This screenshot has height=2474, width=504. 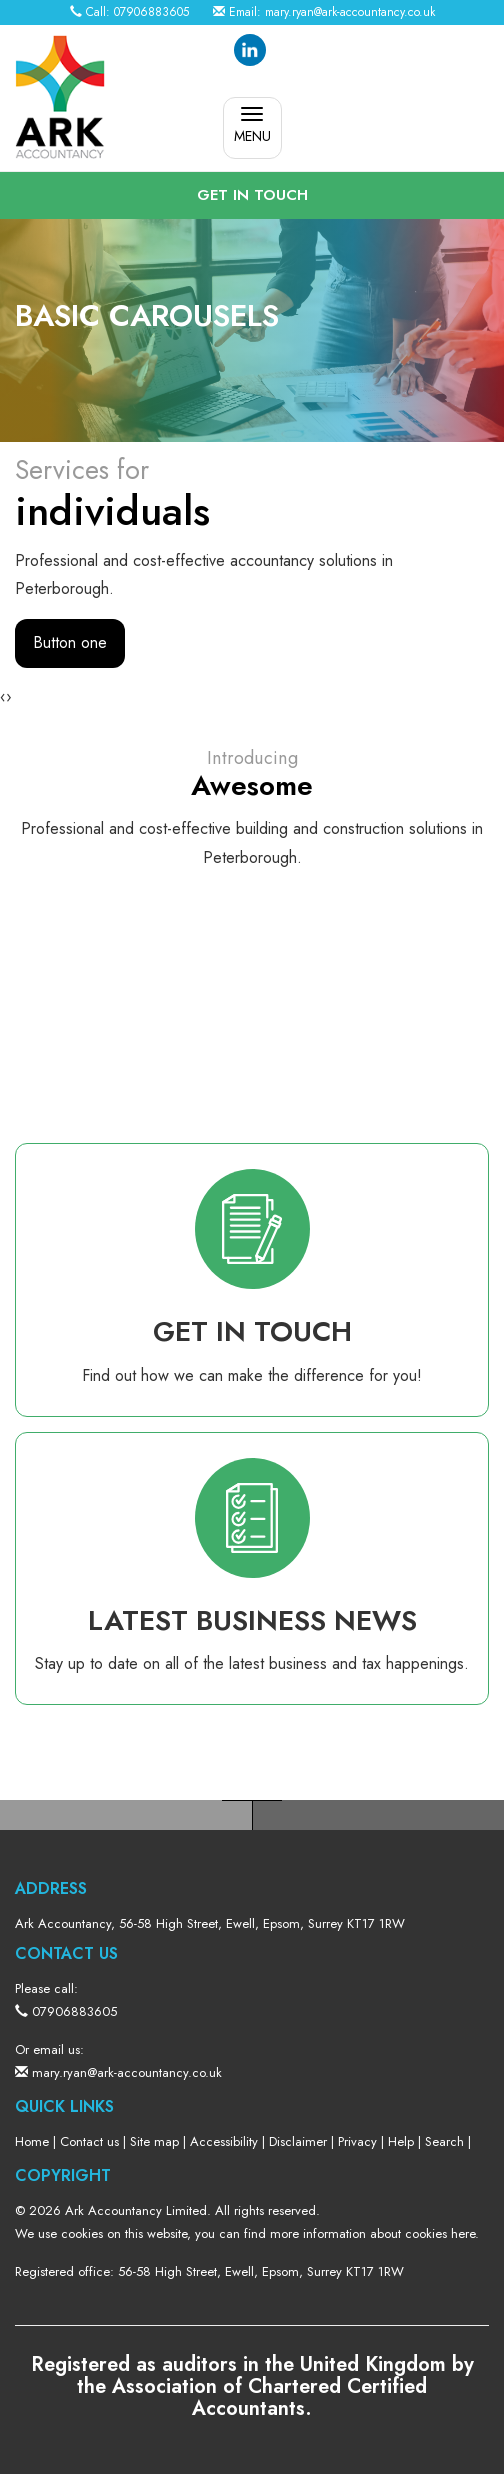 What do you see at coordinates (151, 12) in the screenshot?
I see `07906883605` at bounding box center [151, 12].